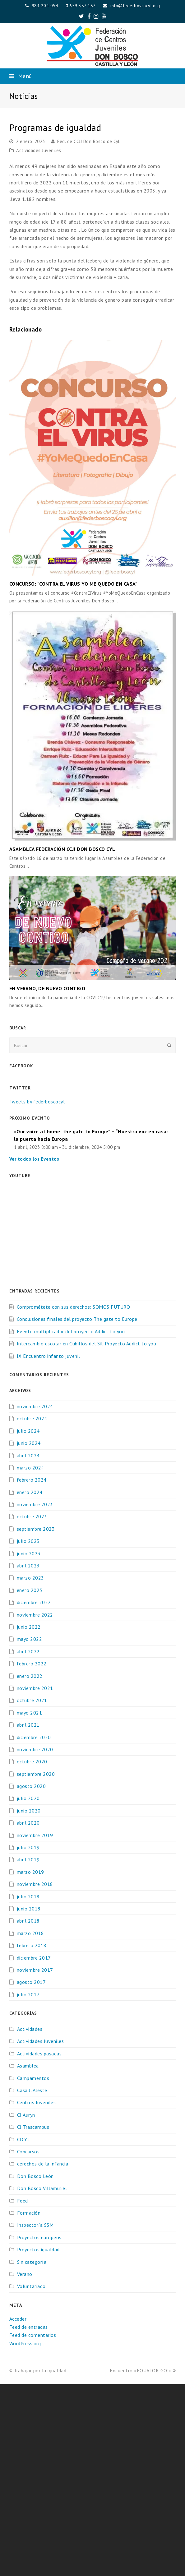  I want to click on Feed de comentarios, so click(32, 2335).